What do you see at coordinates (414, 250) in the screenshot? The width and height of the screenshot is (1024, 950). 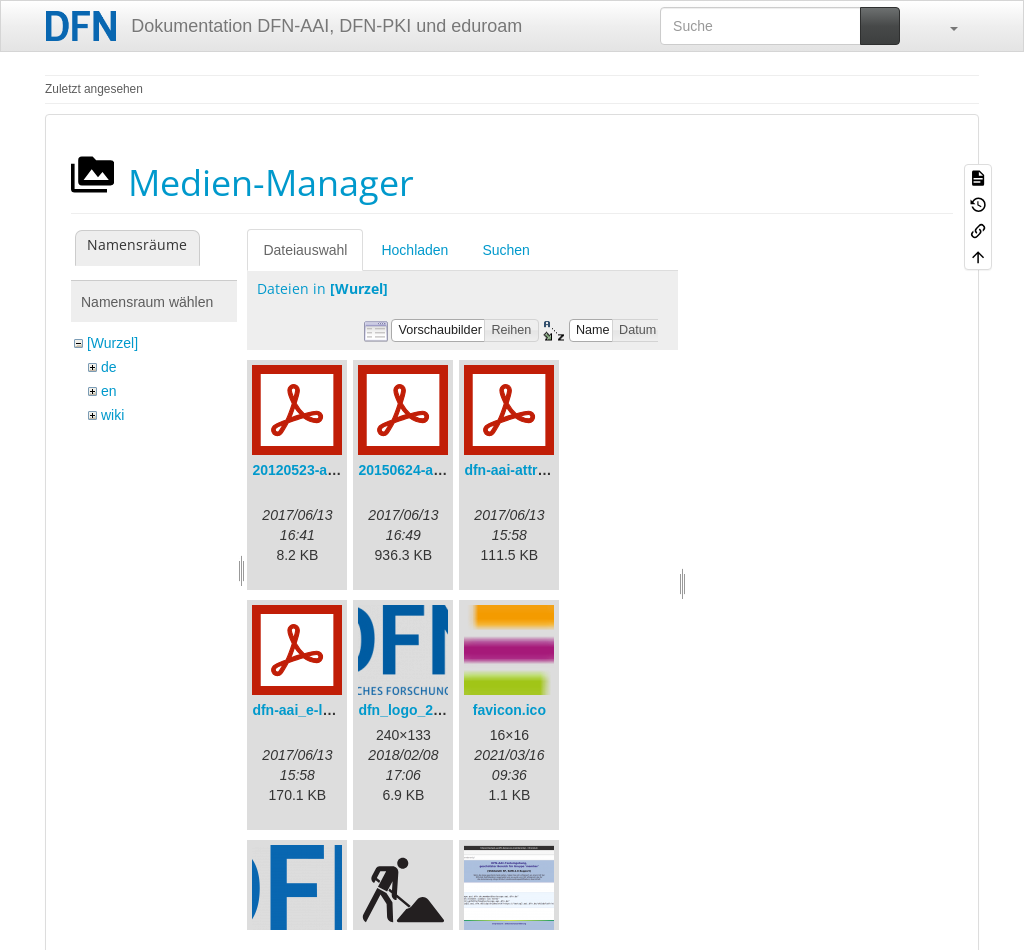 I see `Hochladen` at bounding box center [414, 250].